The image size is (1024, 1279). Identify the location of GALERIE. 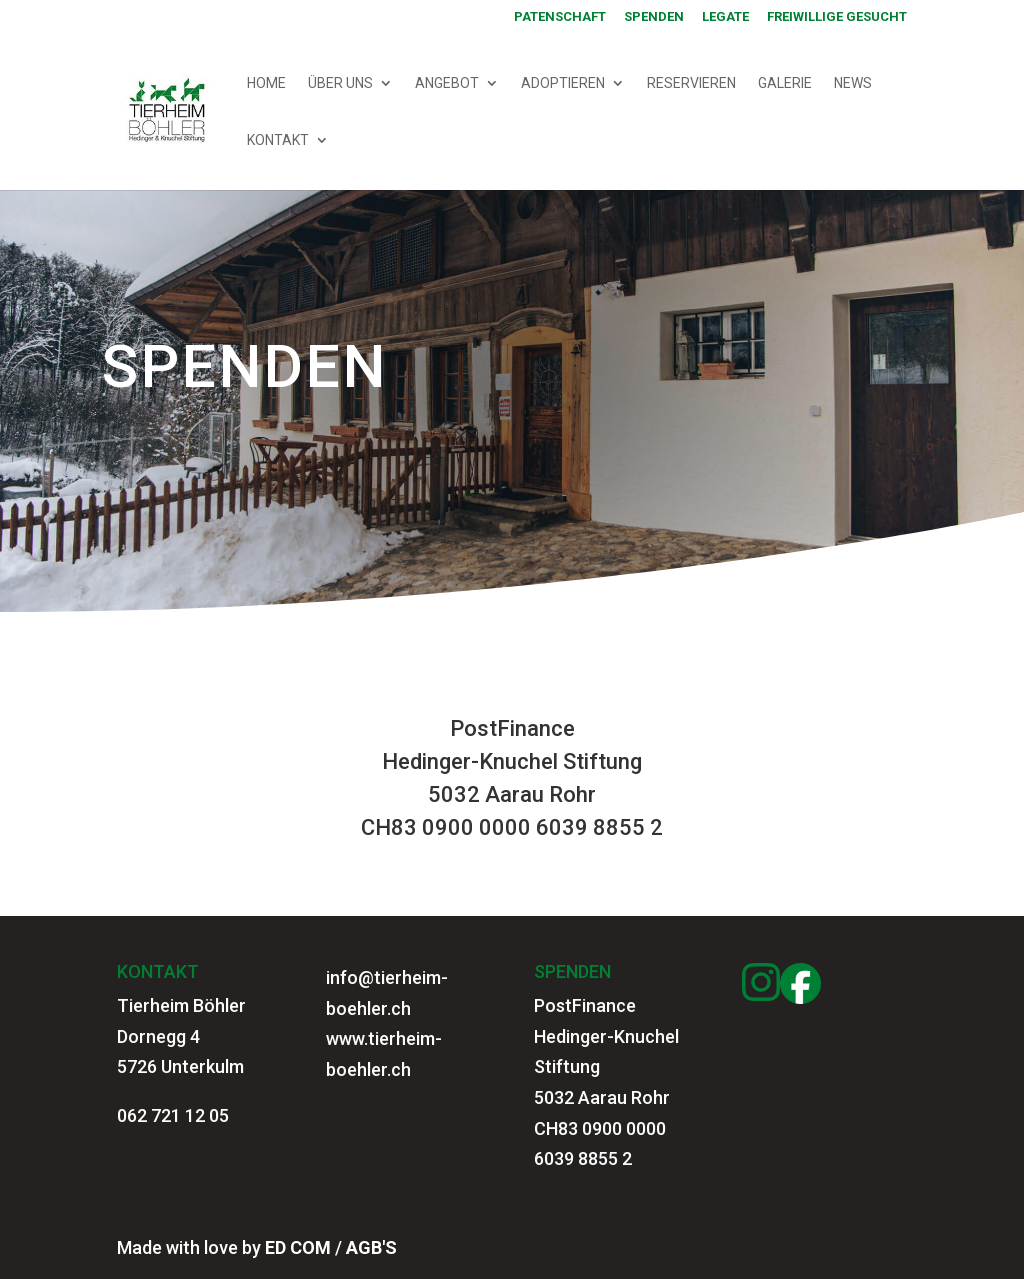
(785, 83).